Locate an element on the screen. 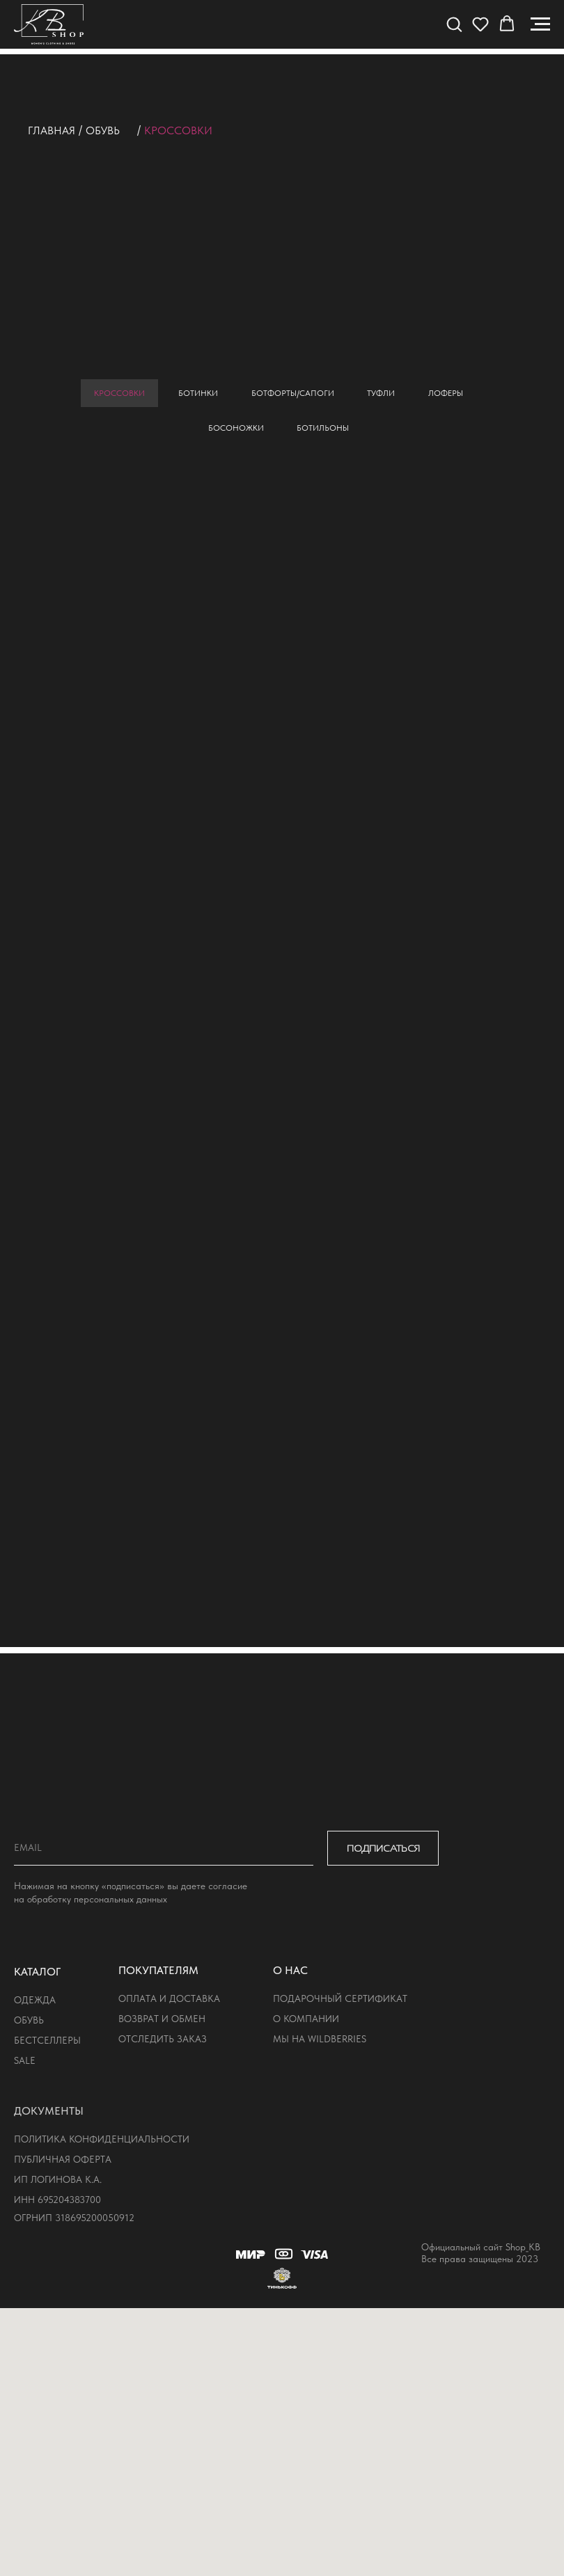 The width and height of the screenshot is (564, 2576). [email] is located at coordinates (163, 1848).